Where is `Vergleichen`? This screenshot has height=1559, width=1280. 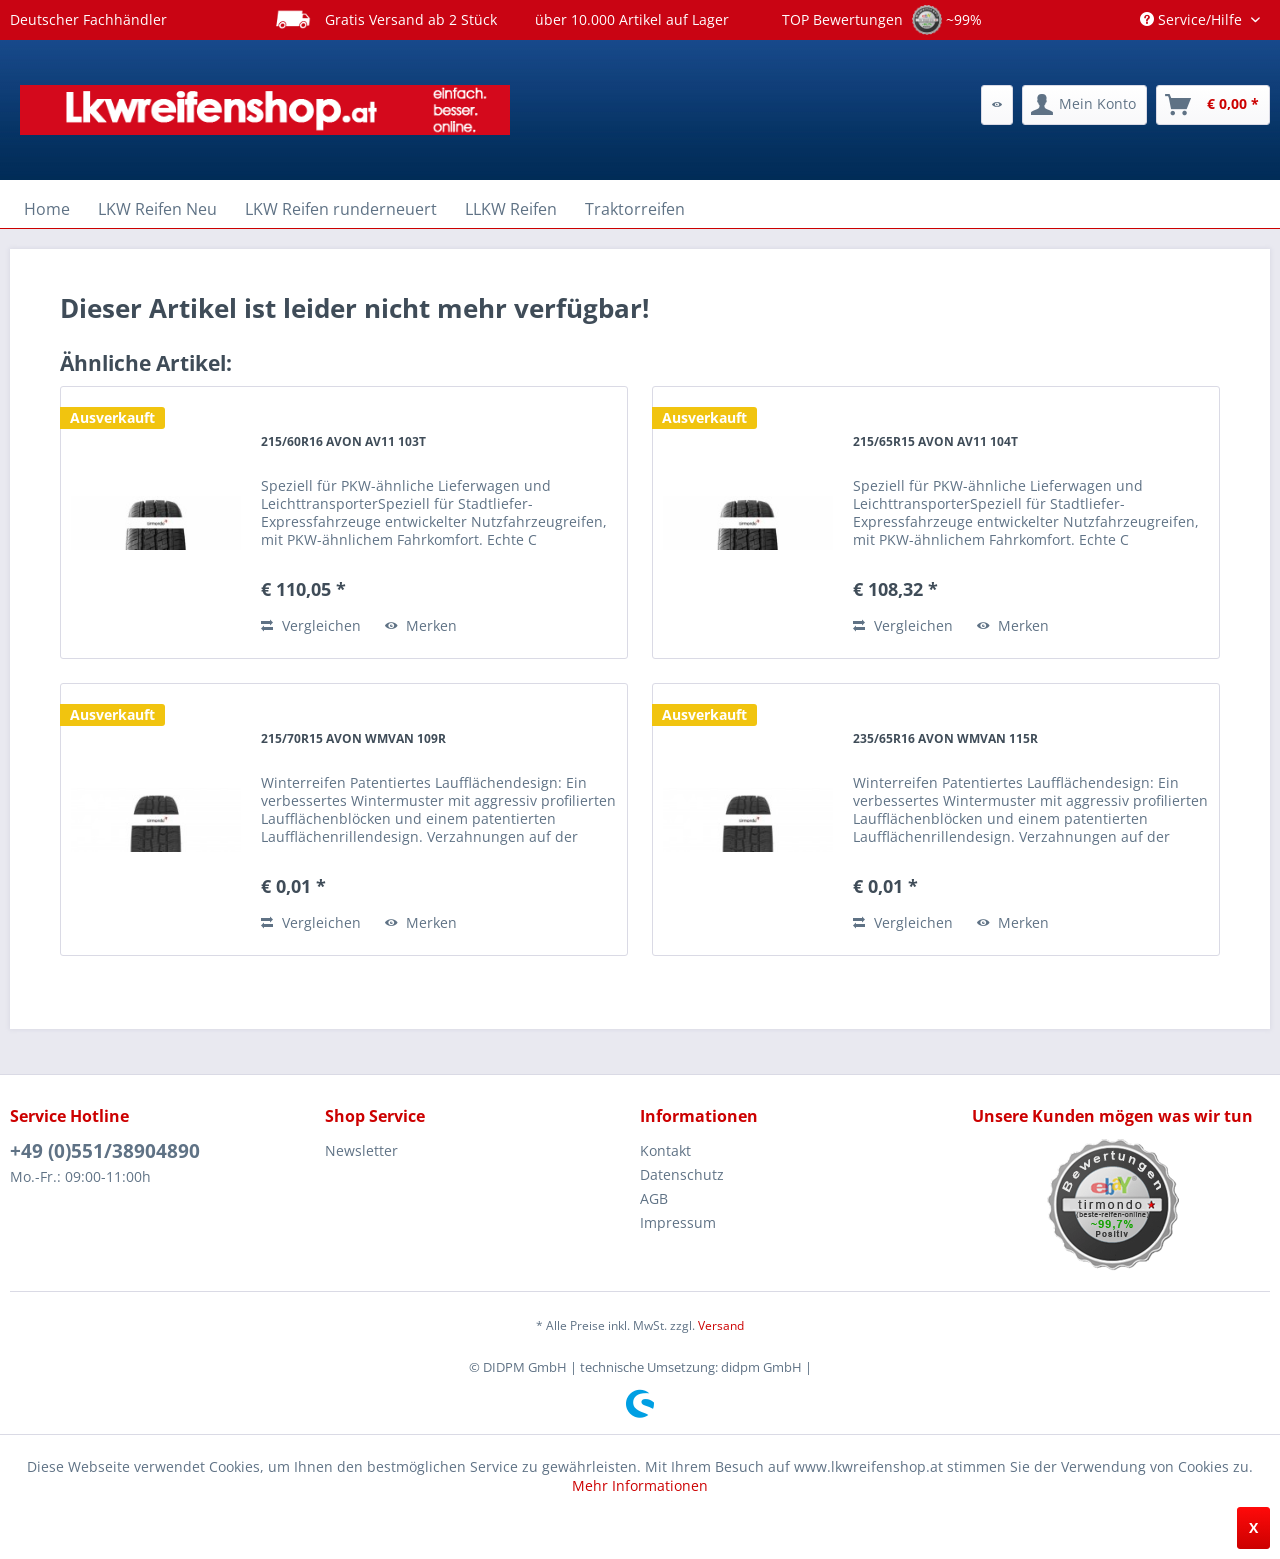 Vergleichen is located at coordinates (311, 625).